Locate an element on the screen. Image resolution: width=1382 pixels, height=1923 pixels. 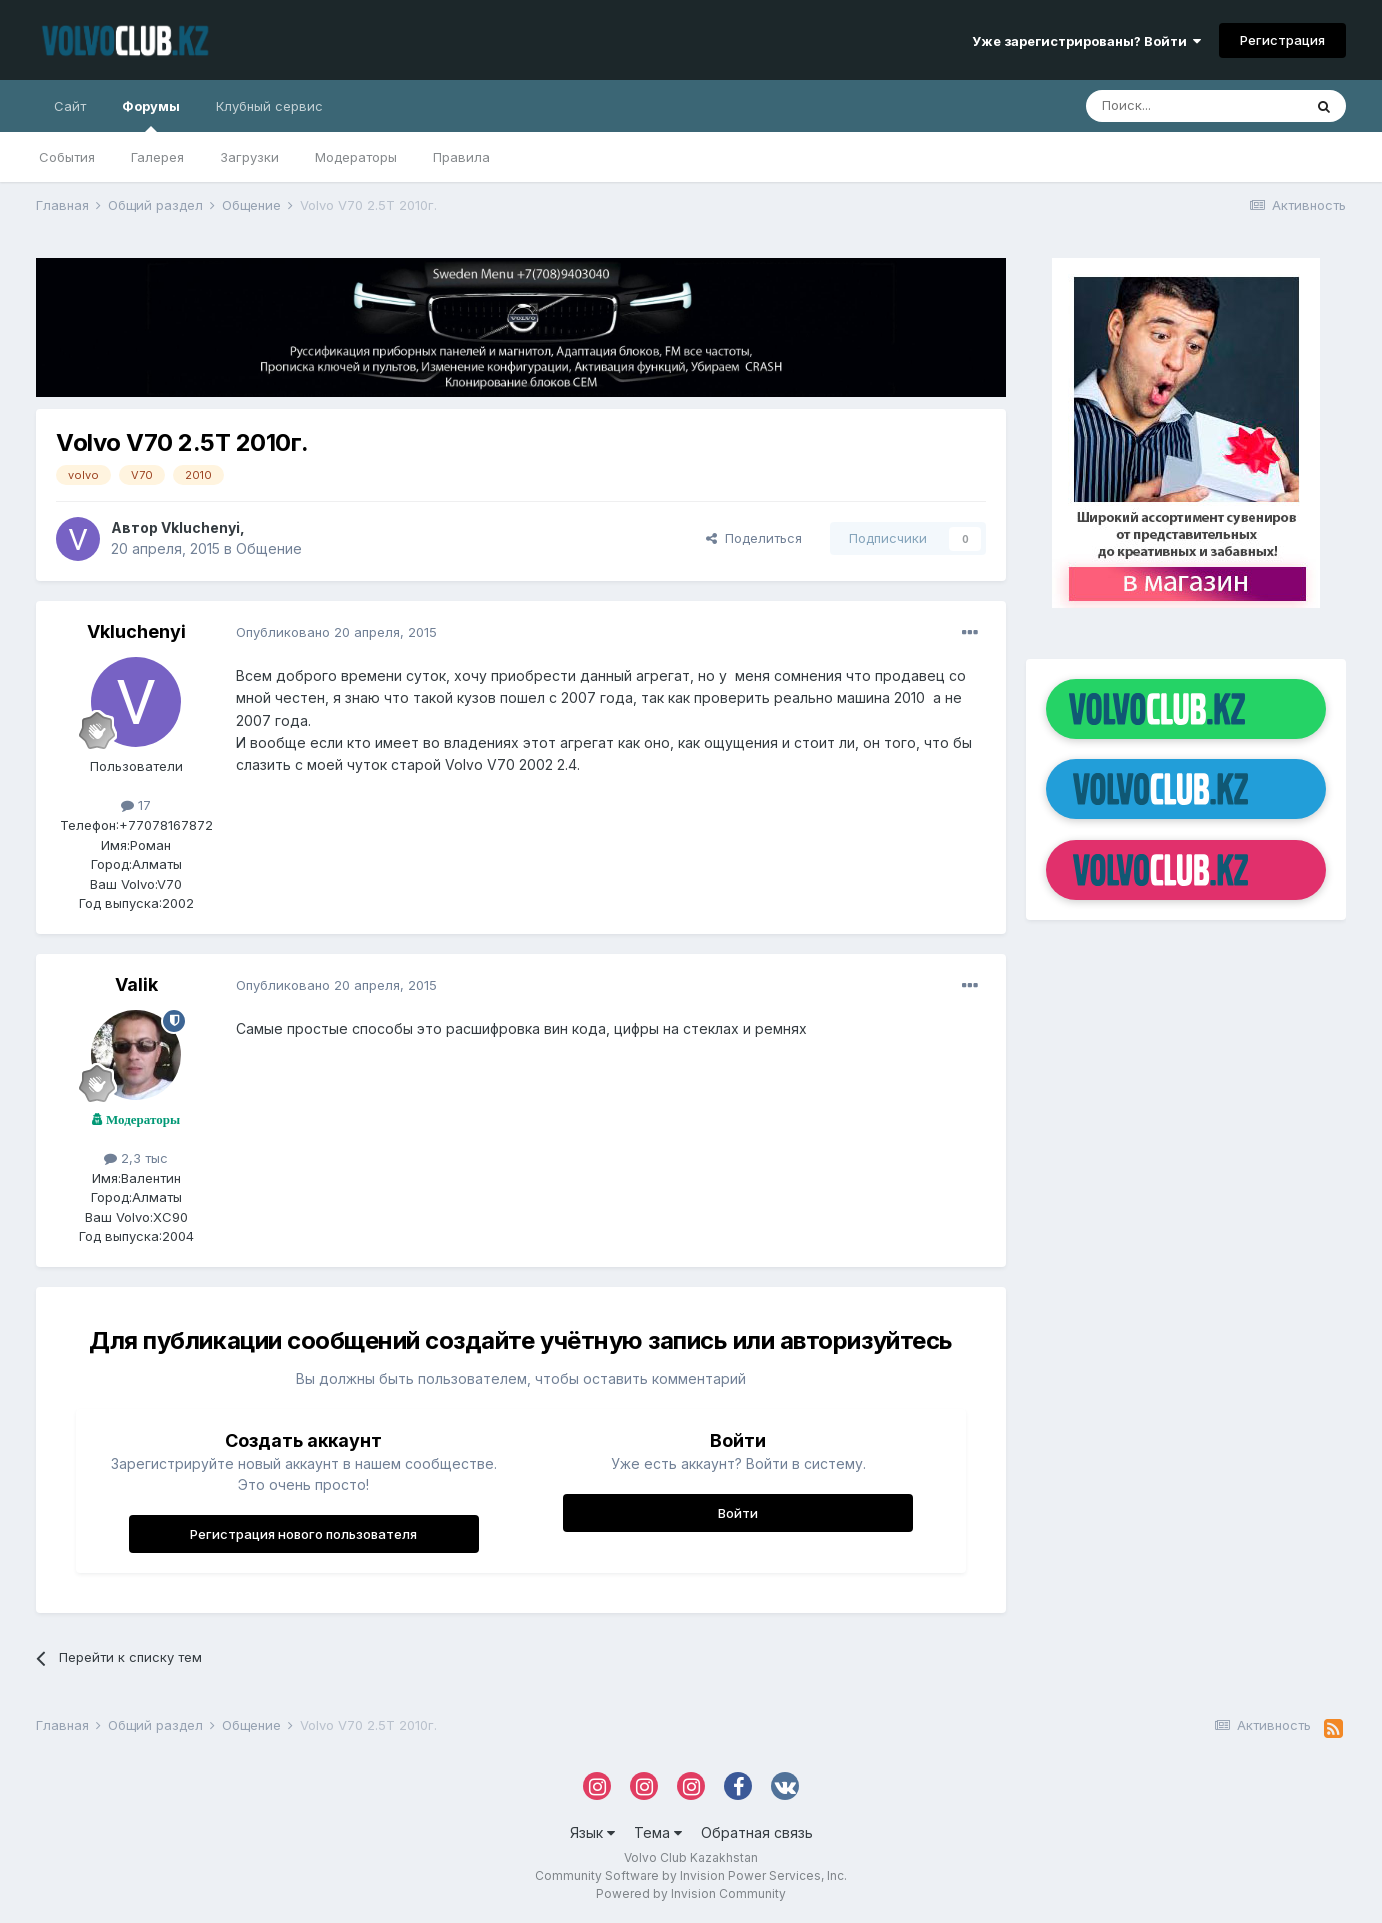
События is located at coordinates (67, 157).